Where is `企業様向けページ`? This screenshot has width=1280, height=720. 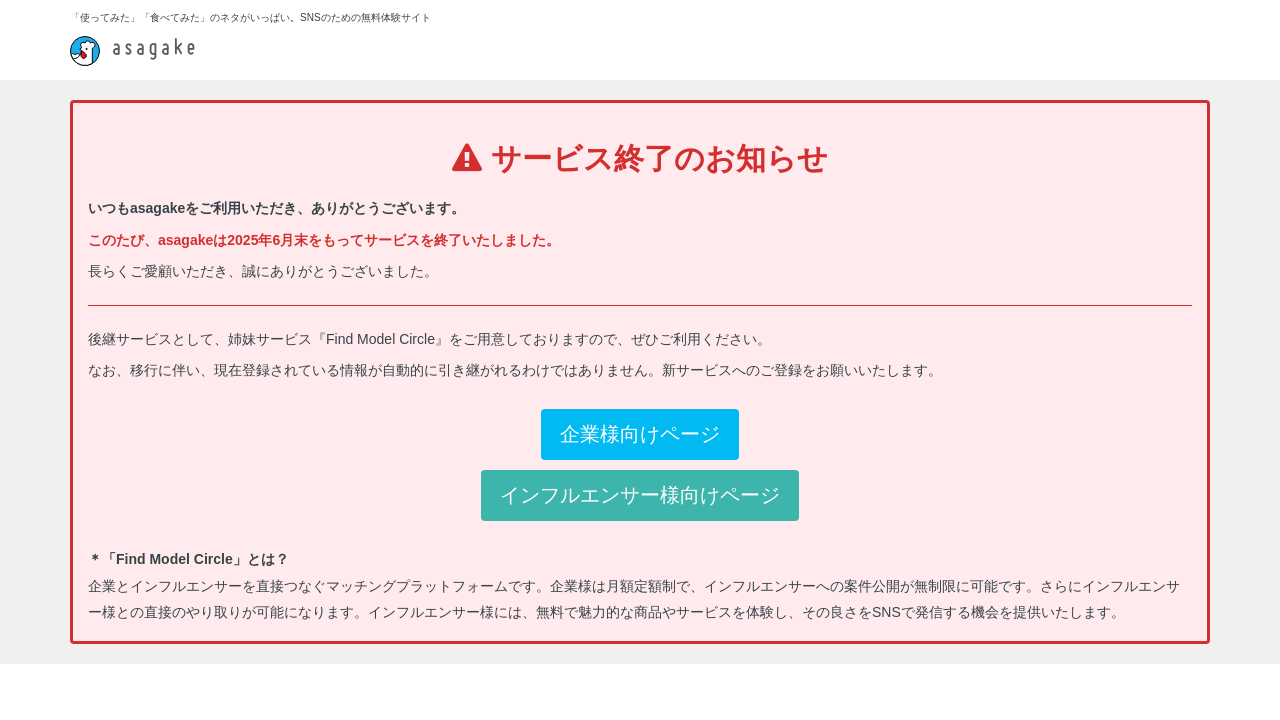 企業様向けページ is located at coordinates (640, 434).